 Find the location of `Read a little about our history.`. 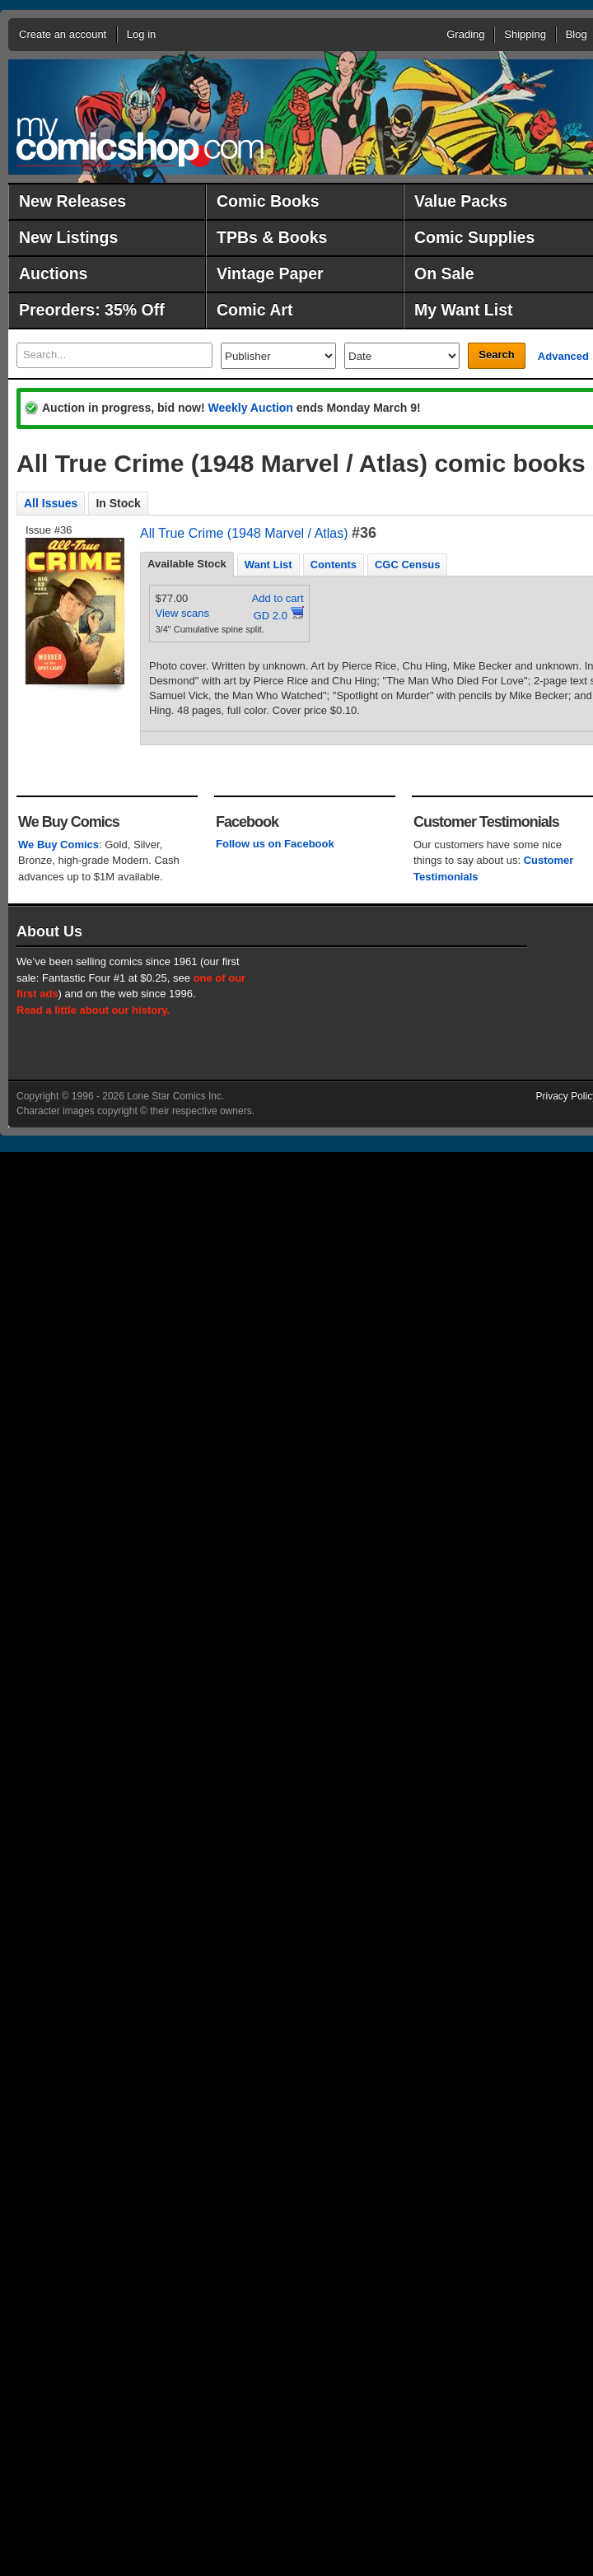

Read a little about our history. is located at coordinates (93, 1010).